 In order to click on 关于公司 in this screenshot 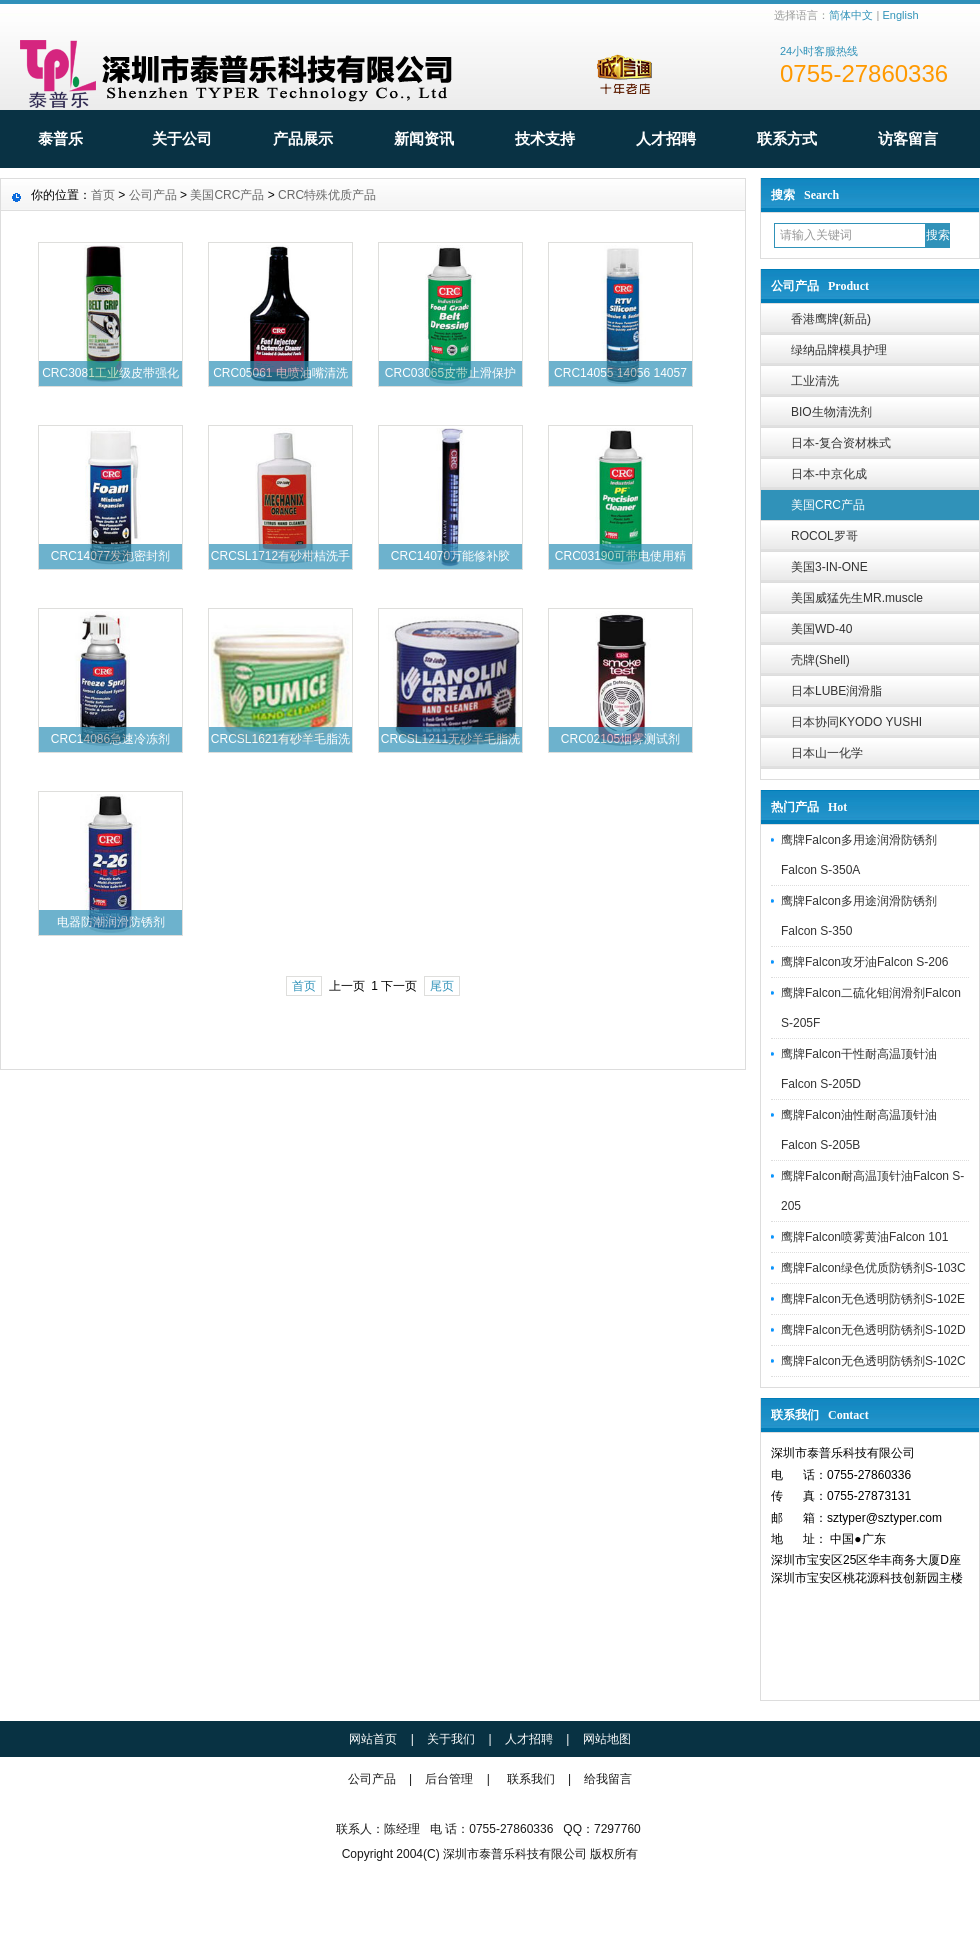, I will do `click(182, 138)`.